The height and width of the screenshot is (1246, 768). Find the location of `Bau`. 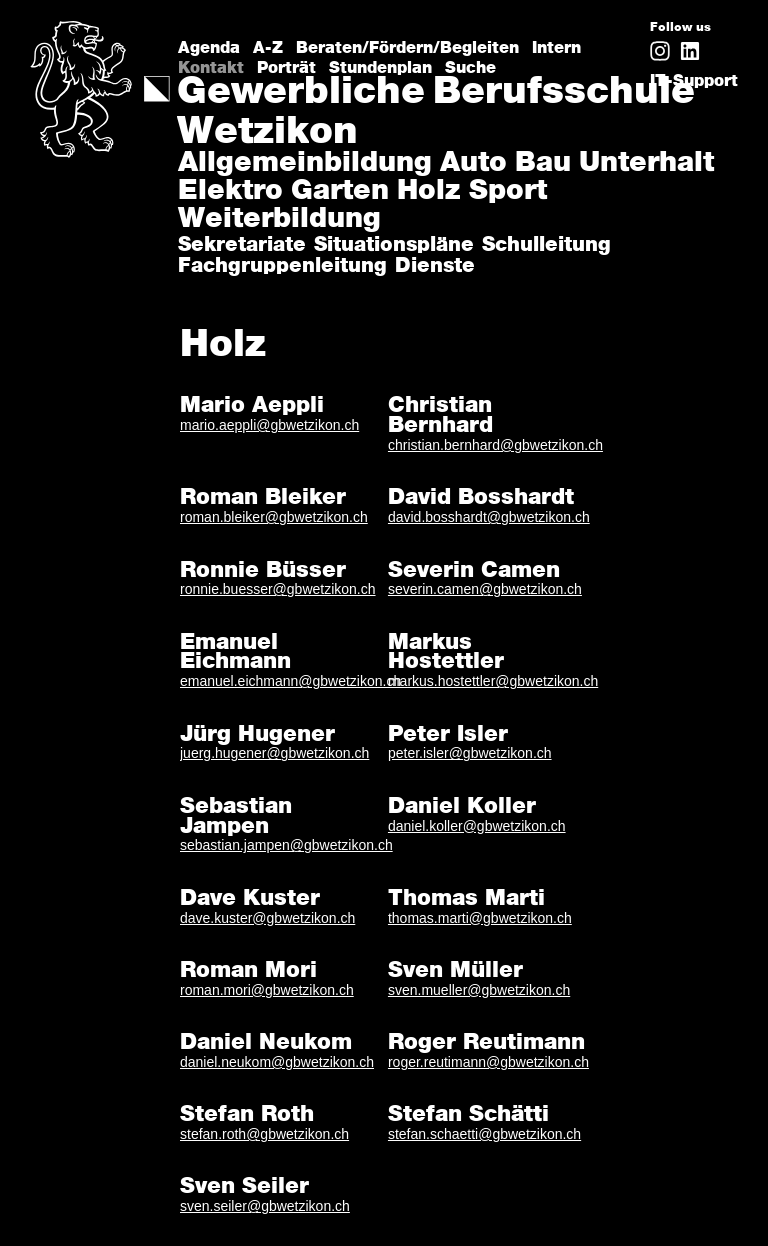

Bau is located at coordinates (543, 164).